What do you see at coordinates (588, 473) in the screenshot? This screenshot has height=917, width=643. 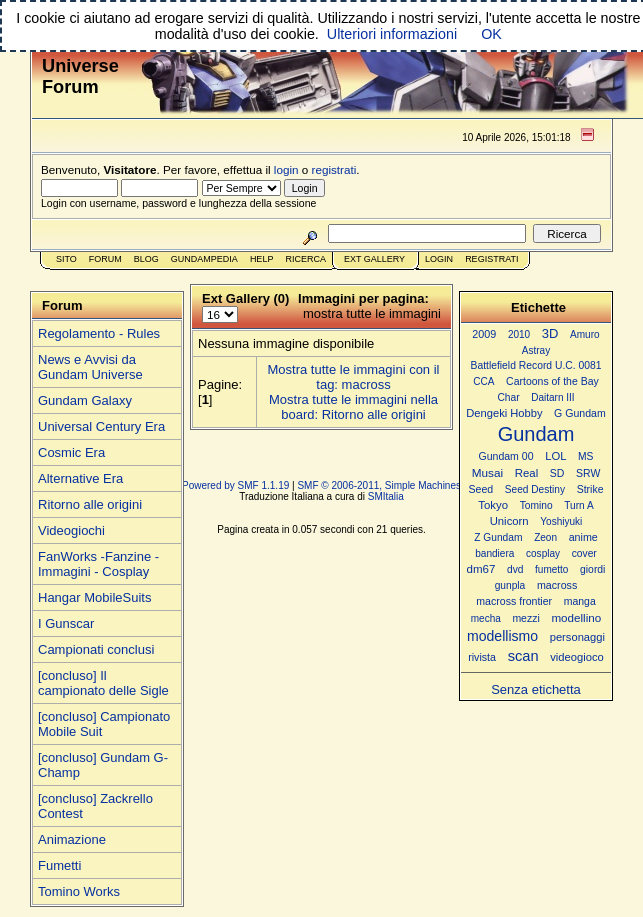 I see `SRW` at bounding box center [588, 473].